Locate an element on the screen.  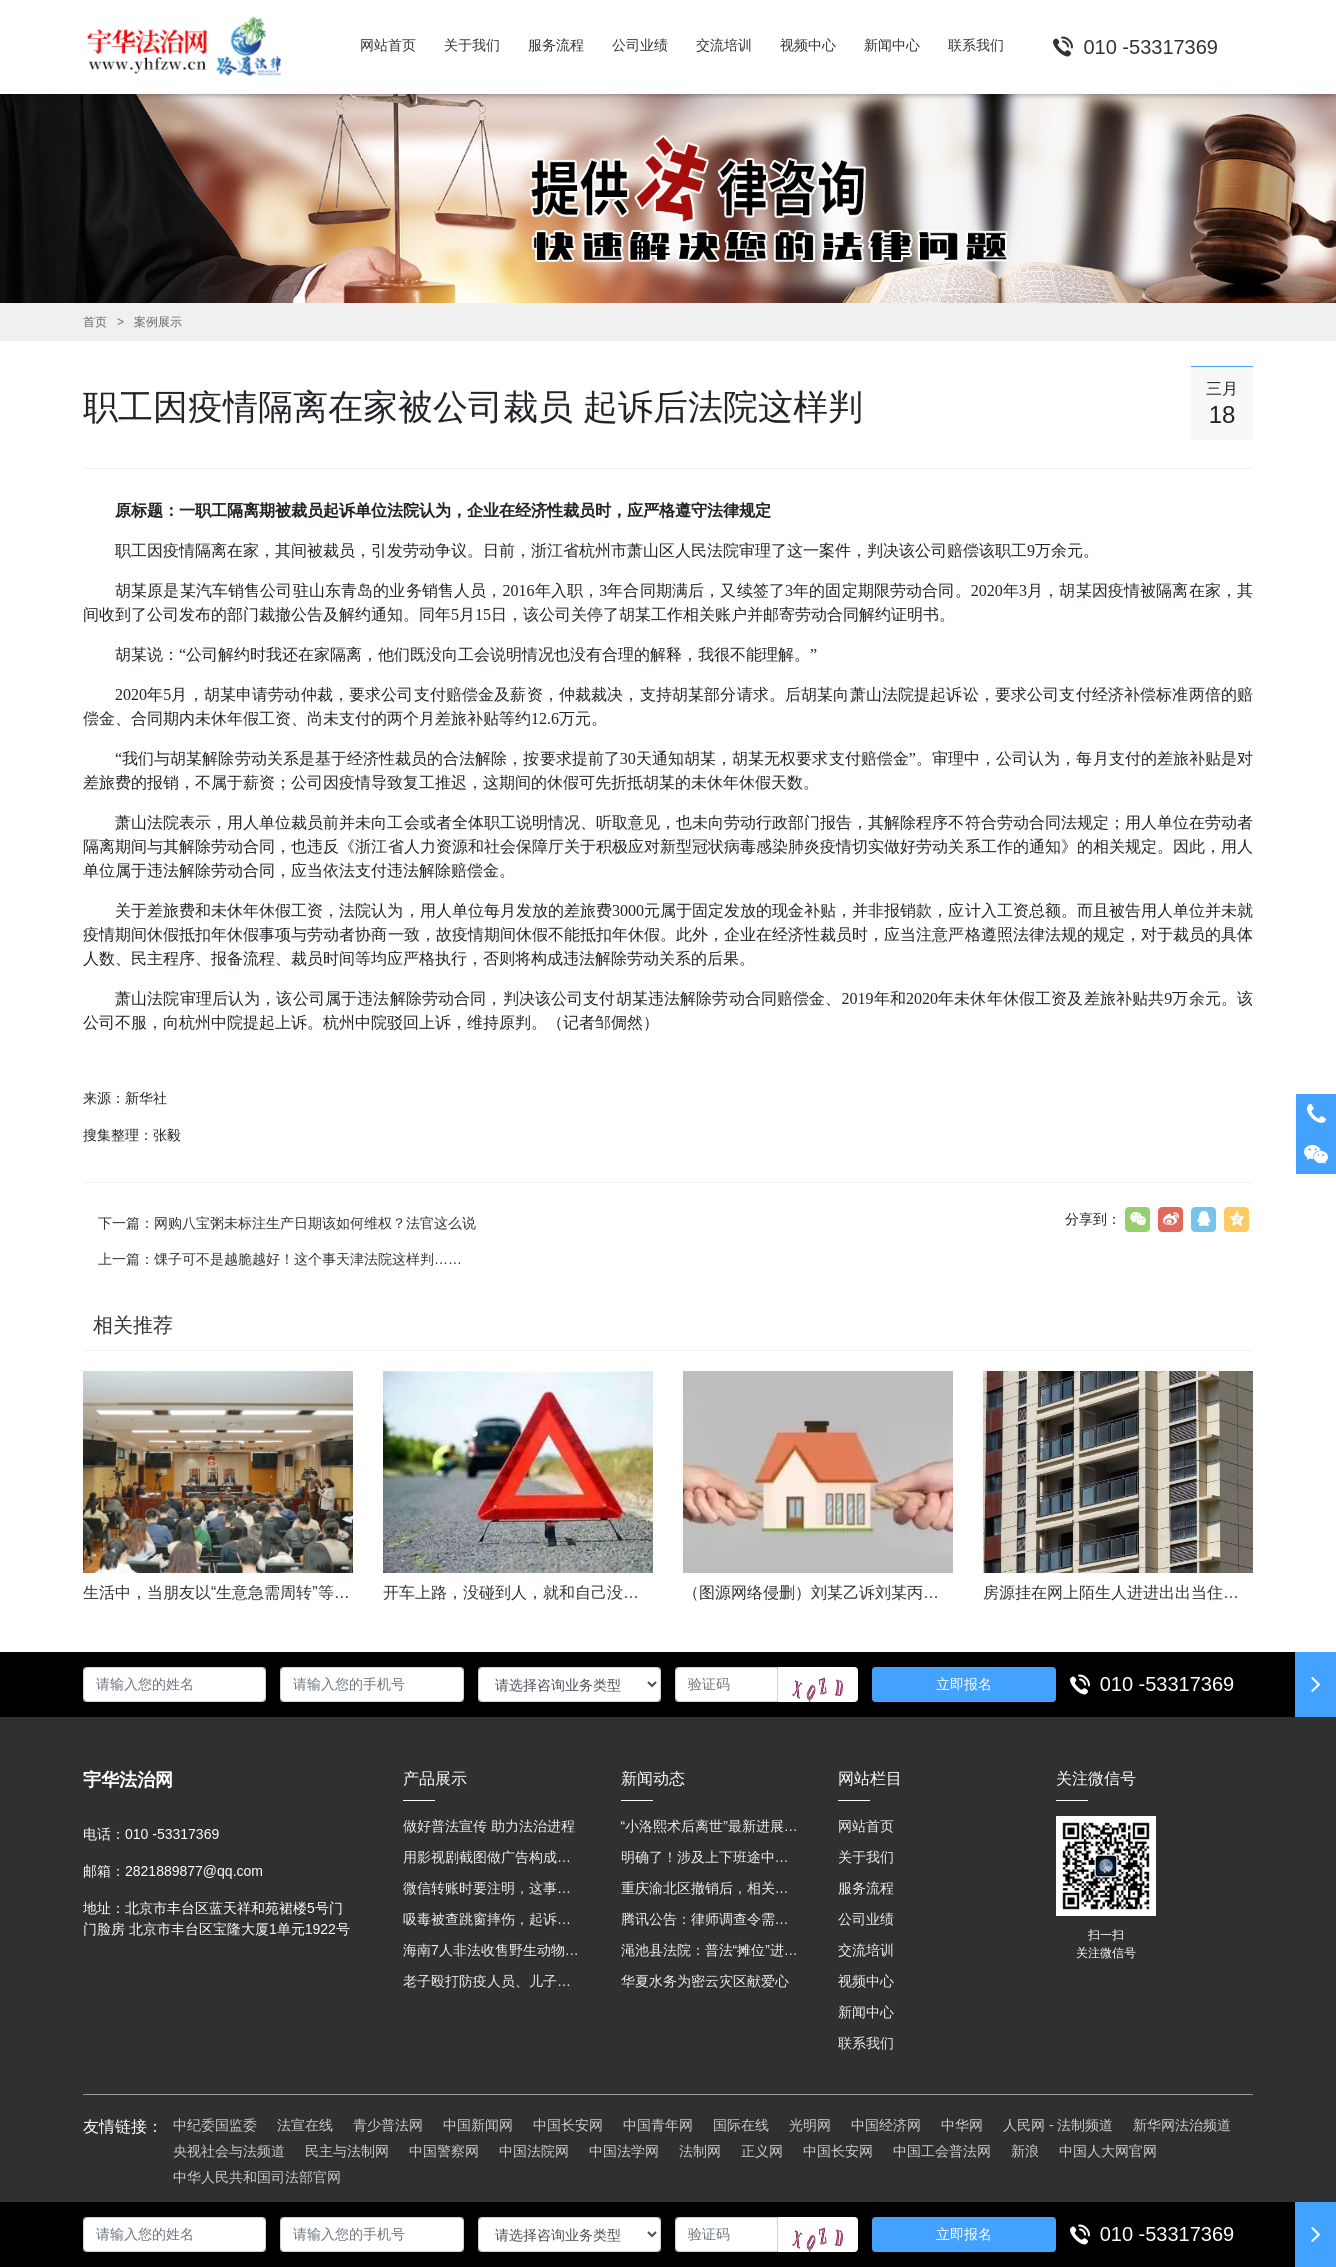
做好普法宣传 助力法治进程 is located at coordinates (489, 1826).